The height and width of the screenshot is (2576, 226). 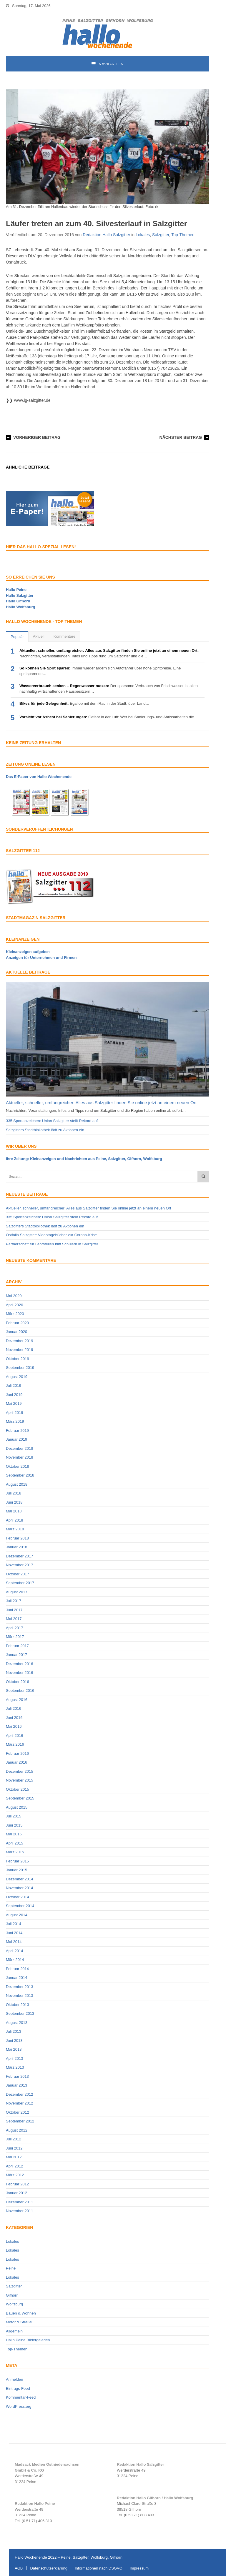 What do you see at coordinates (17, 1466) in the screenshot?
I see `Oktober 2018` at bounding box center [17, 1466].